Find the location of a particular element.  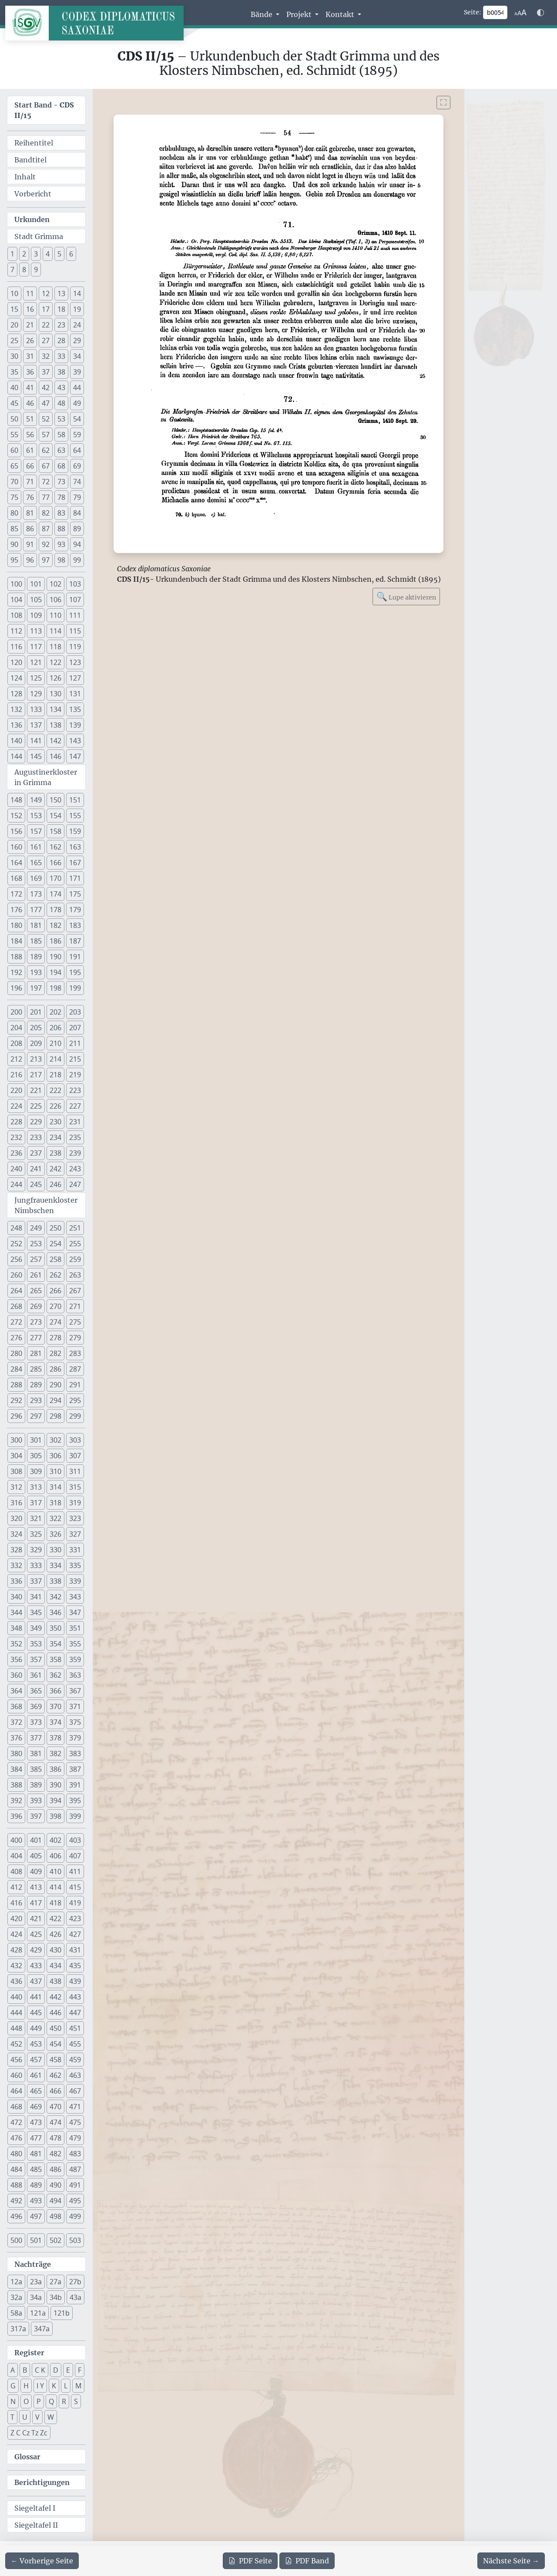

455 [button] is located at coordinates (75, 2044).